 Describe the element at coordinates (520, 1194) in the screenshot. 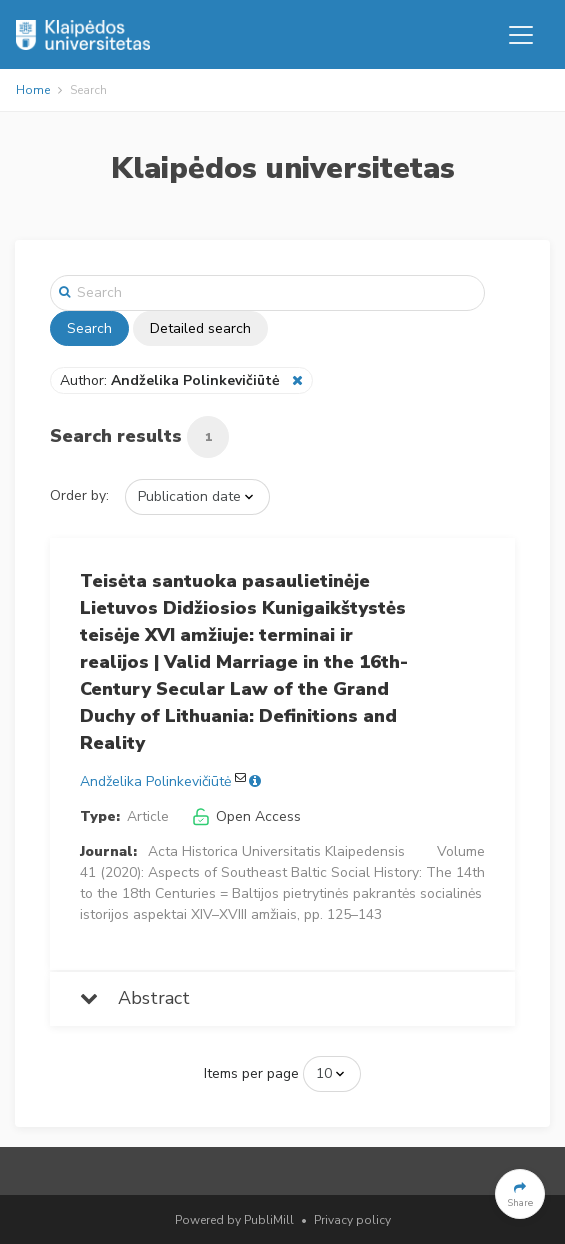

I see `[button]` at that location.